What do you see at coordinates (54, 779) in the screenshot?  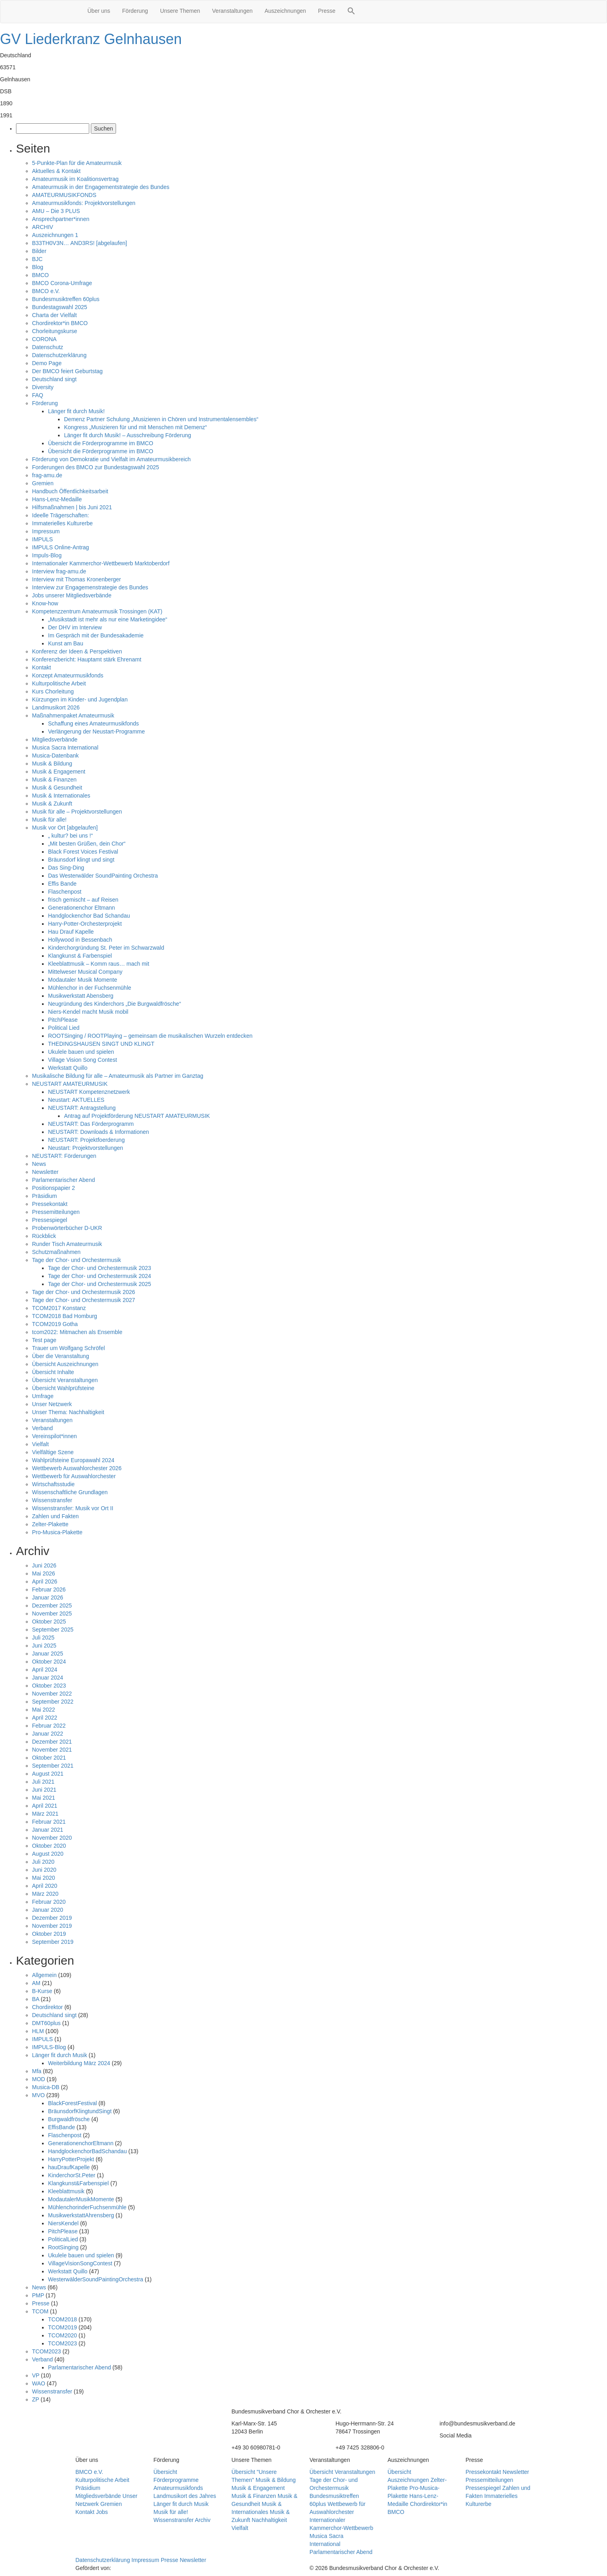 I see `Musik & Finanzen` at bounding box center [54, 779].